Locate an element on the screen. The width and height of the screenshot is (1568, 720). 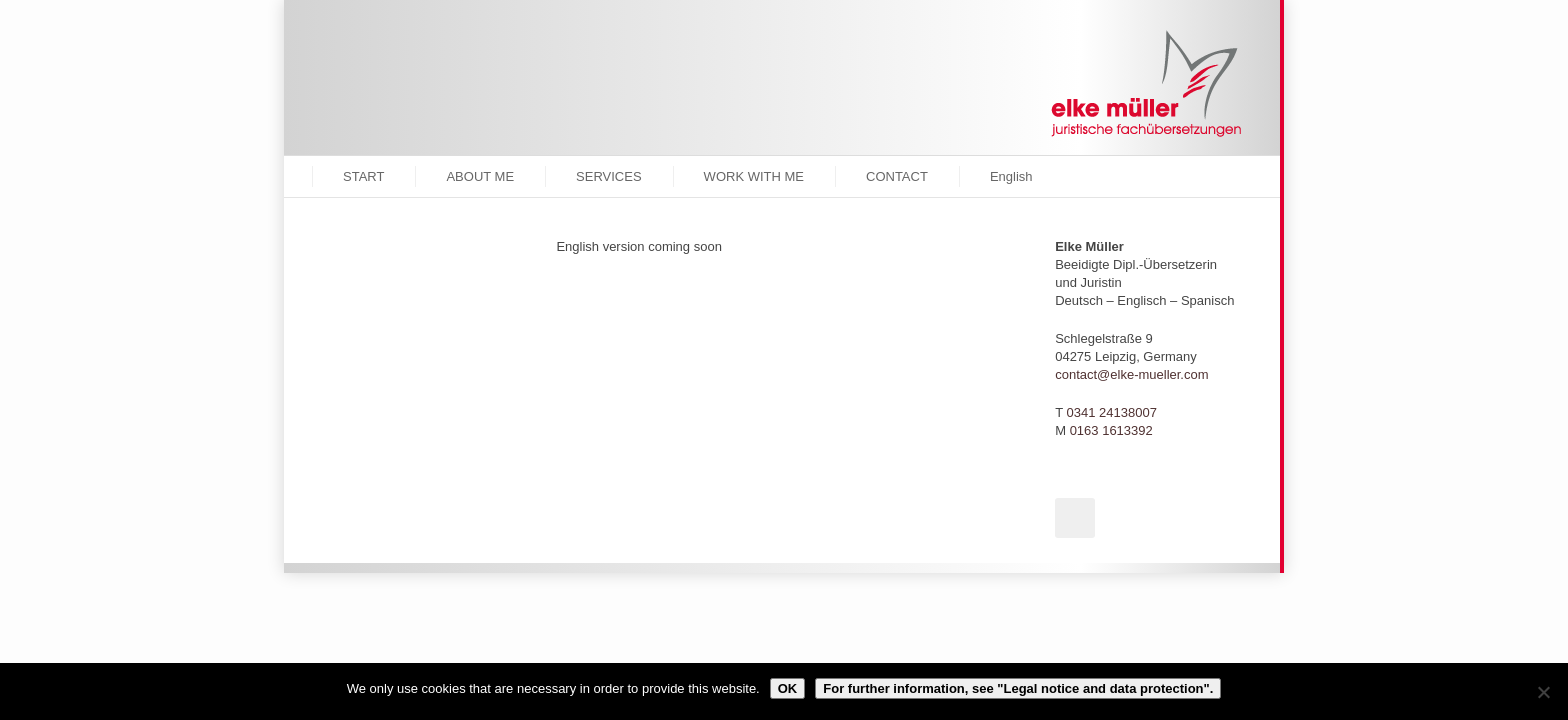
Xing is located at coordinates (1075, 518).